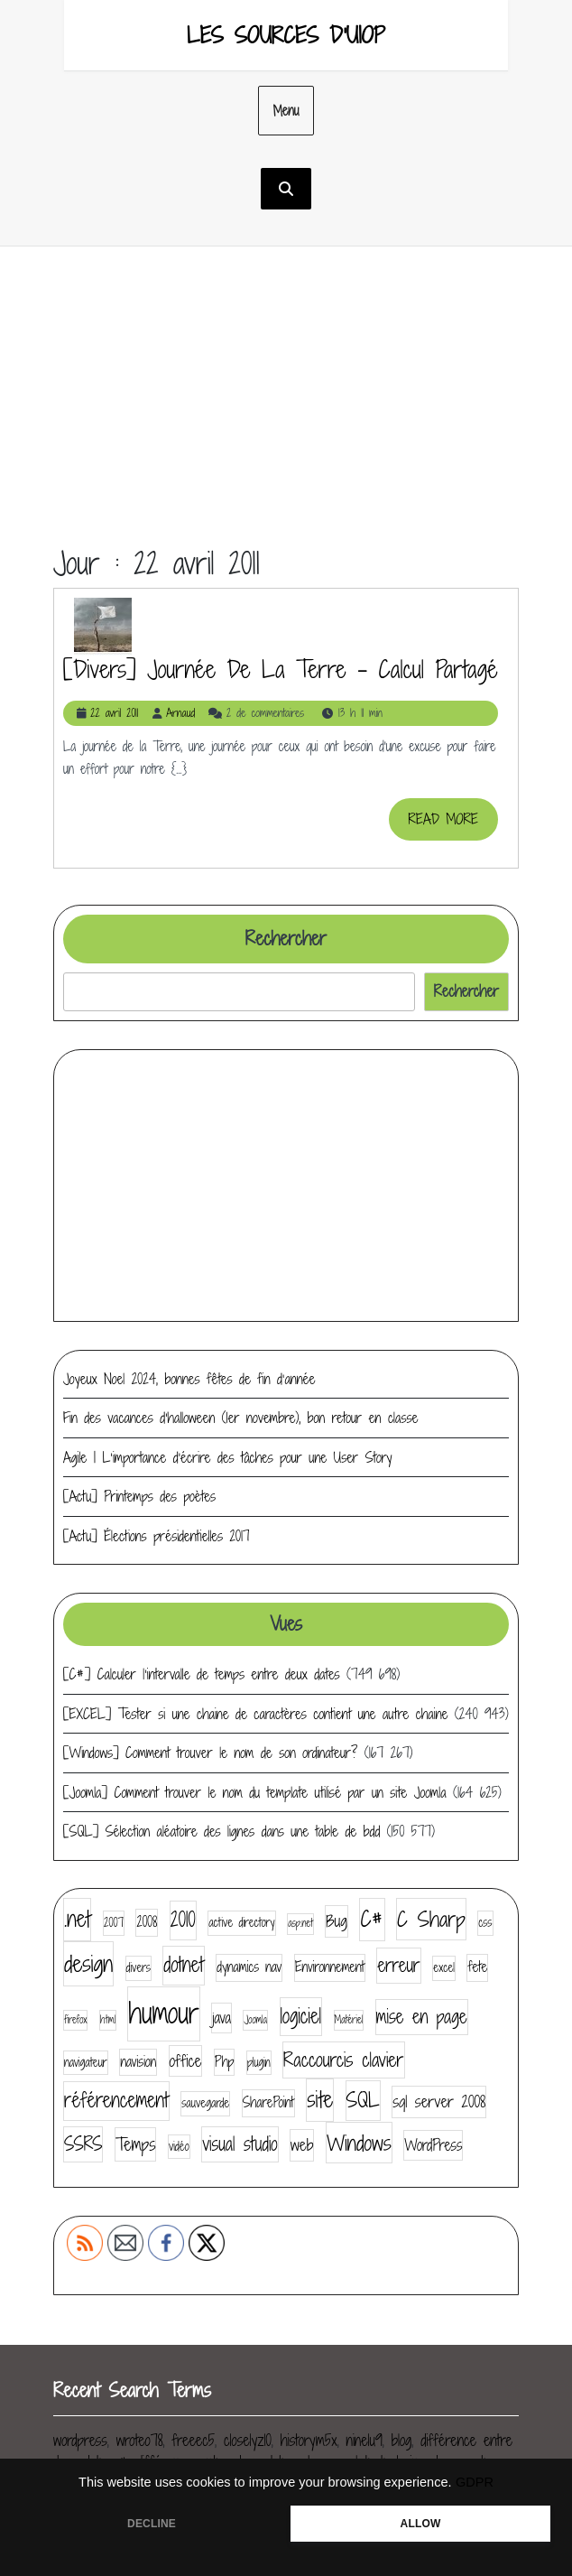  What do you see at coordinates (83, 2144) in the screenshot?
I see `SSRS [SSRS (9 éléments)]` at bounding box center [83, 2144].